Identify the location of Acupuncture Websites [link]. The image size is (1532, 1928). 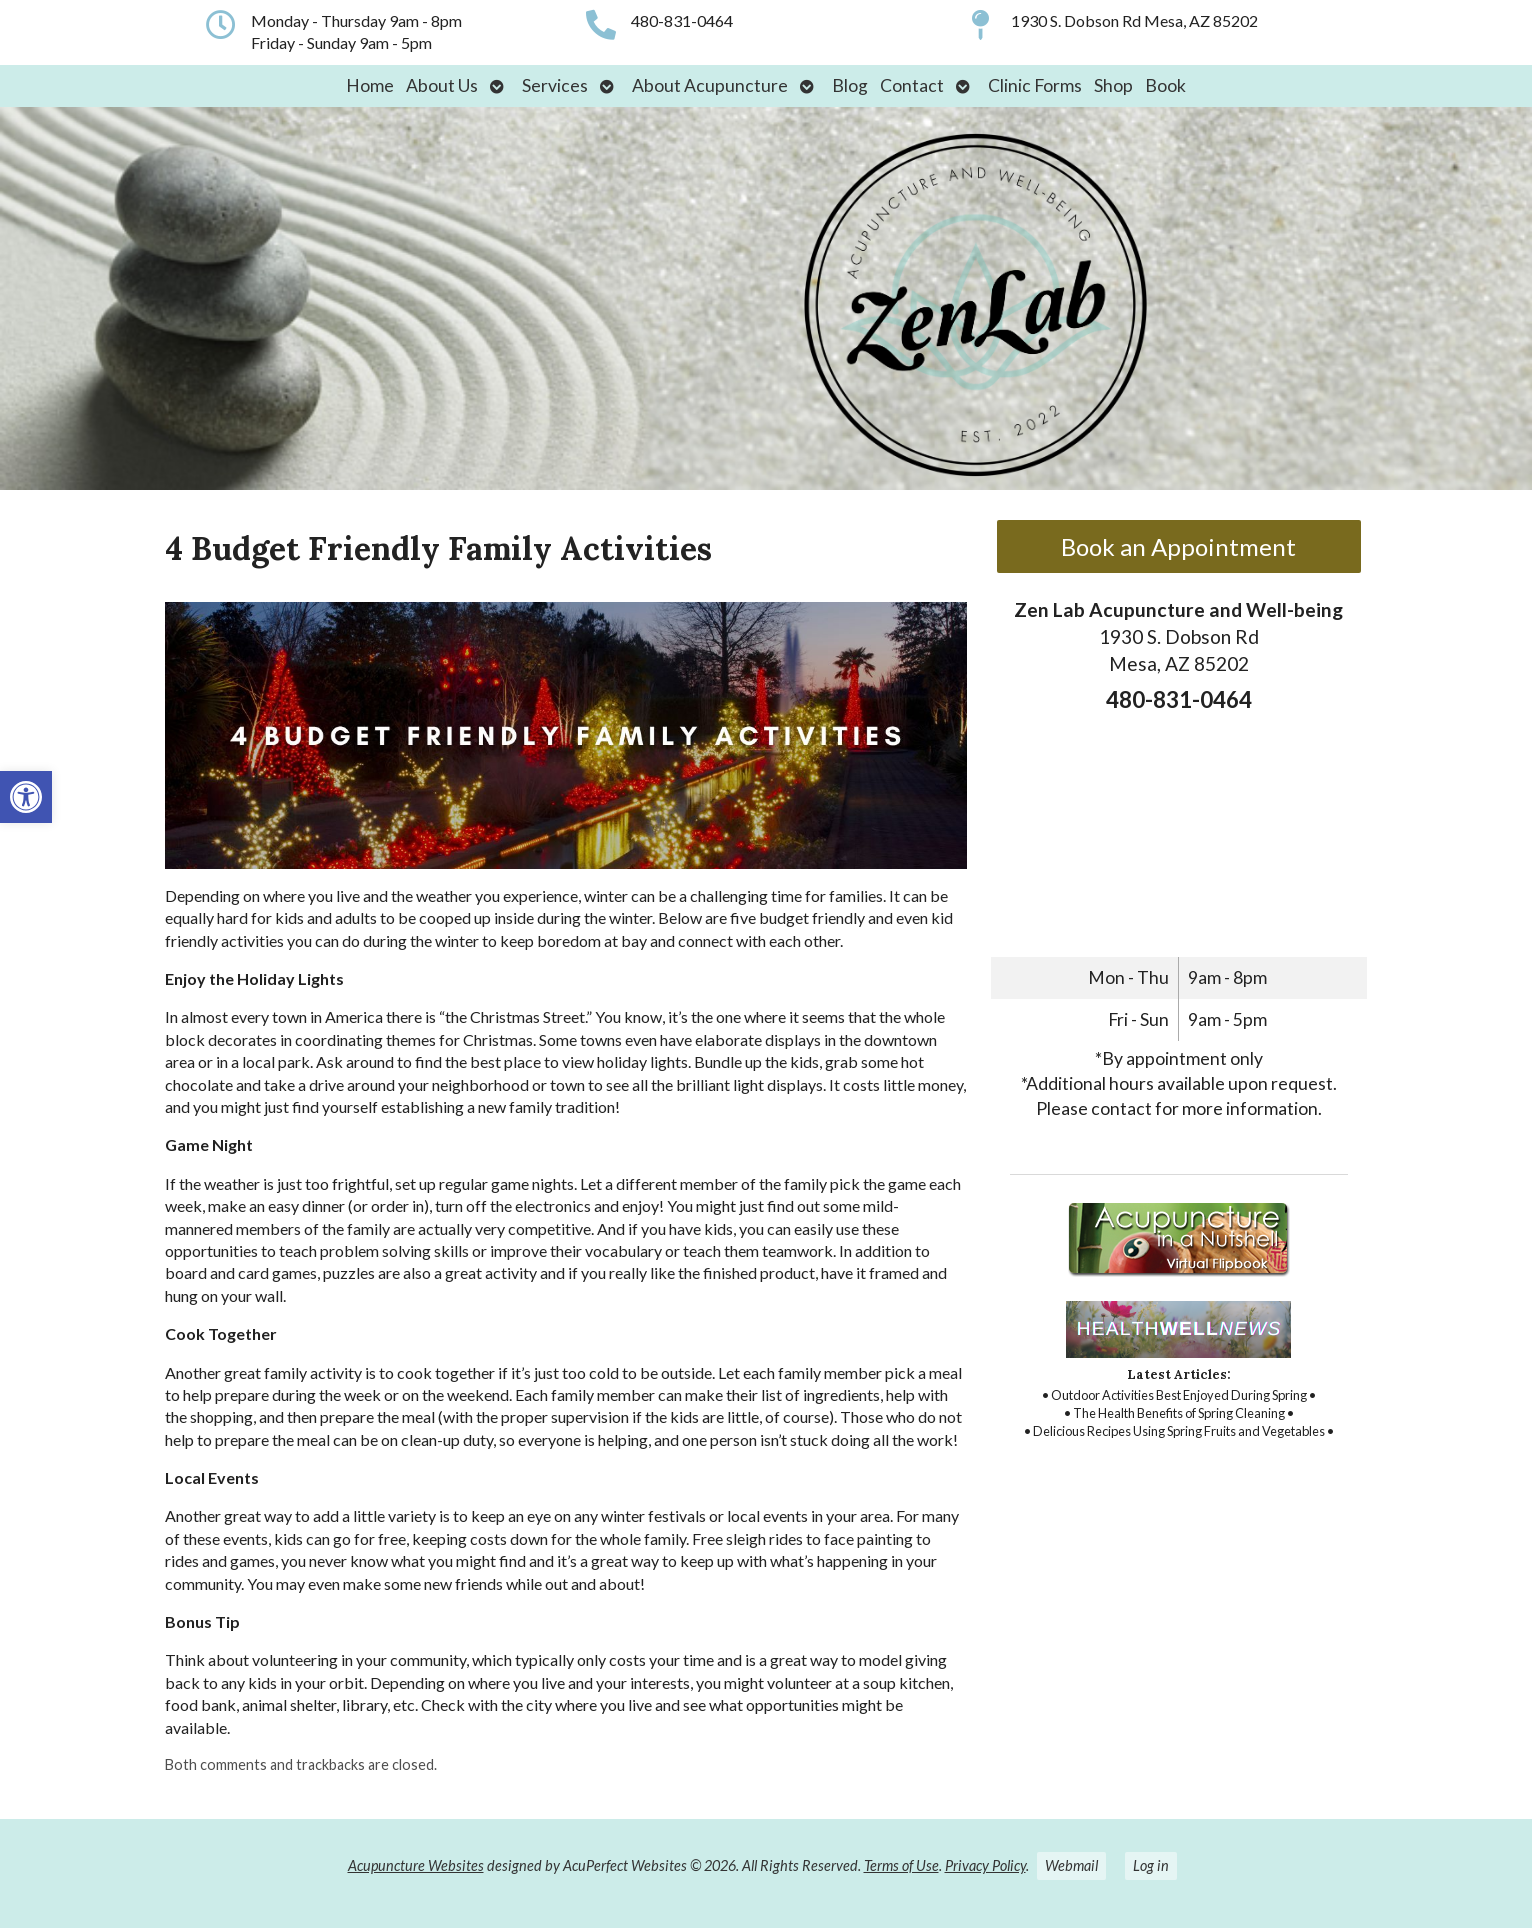
(416, 1865).